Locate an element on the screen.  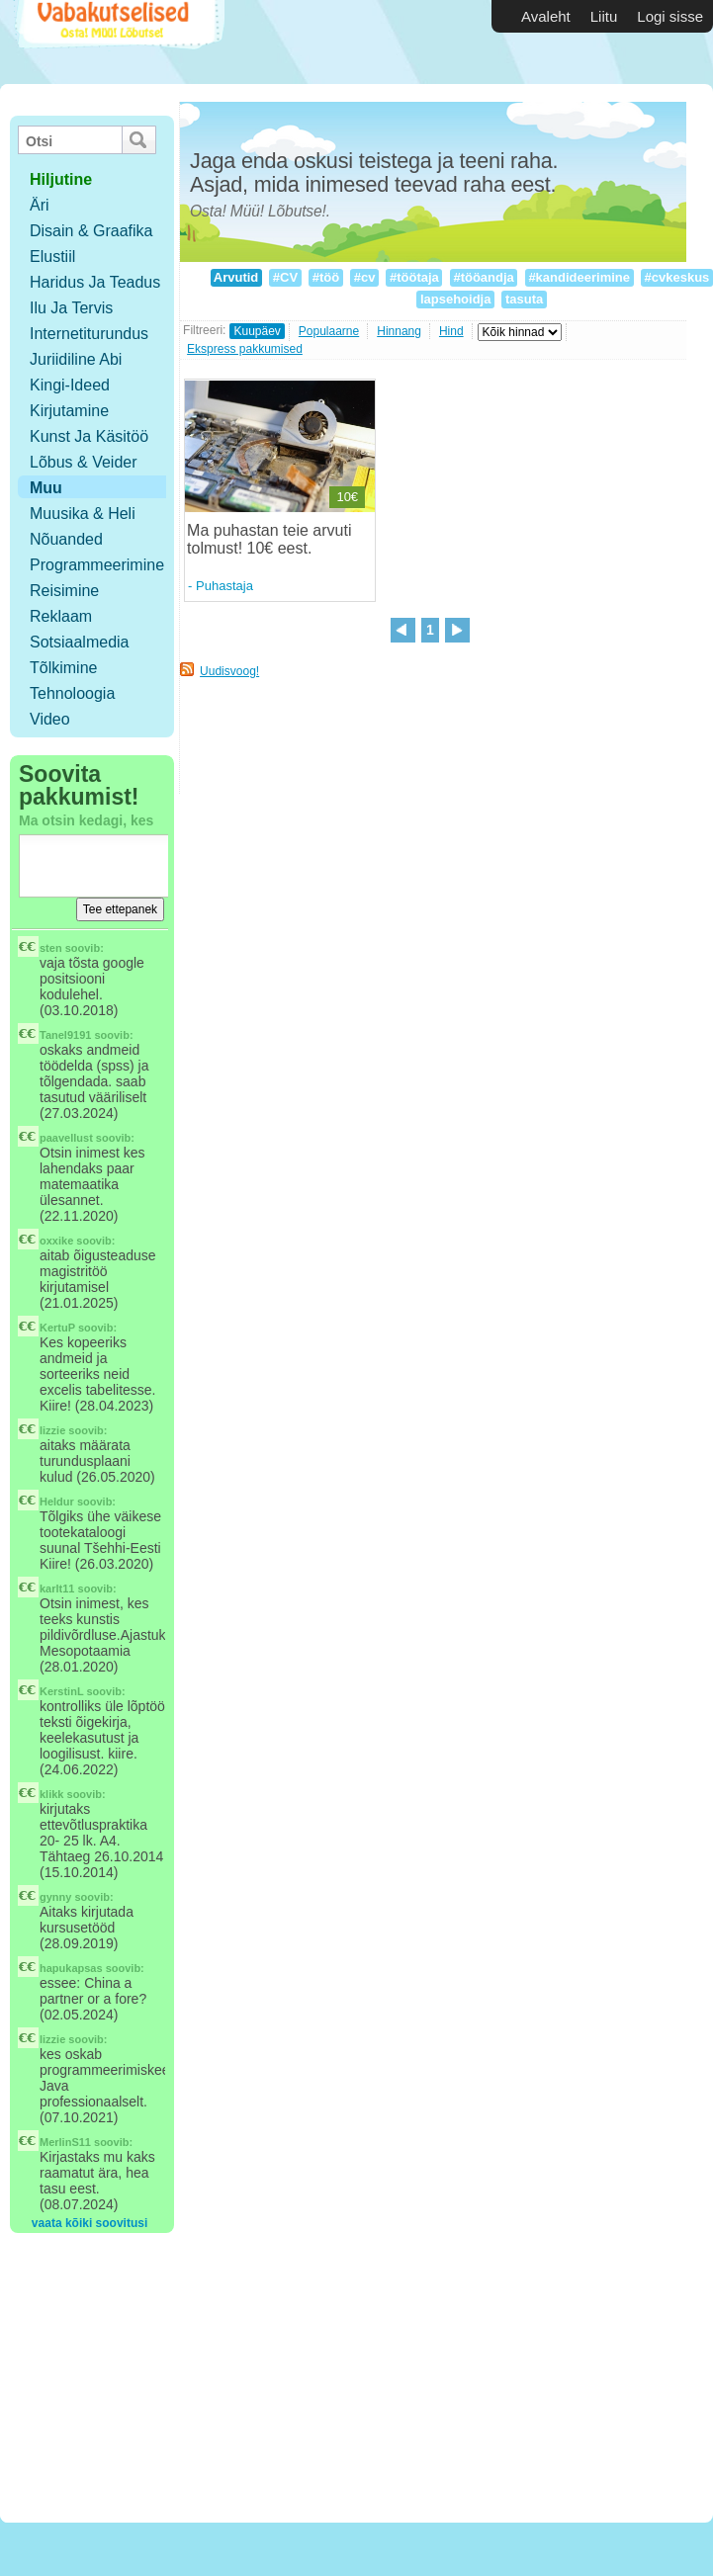
#kandideerimine is located at coordinates (579, 277).